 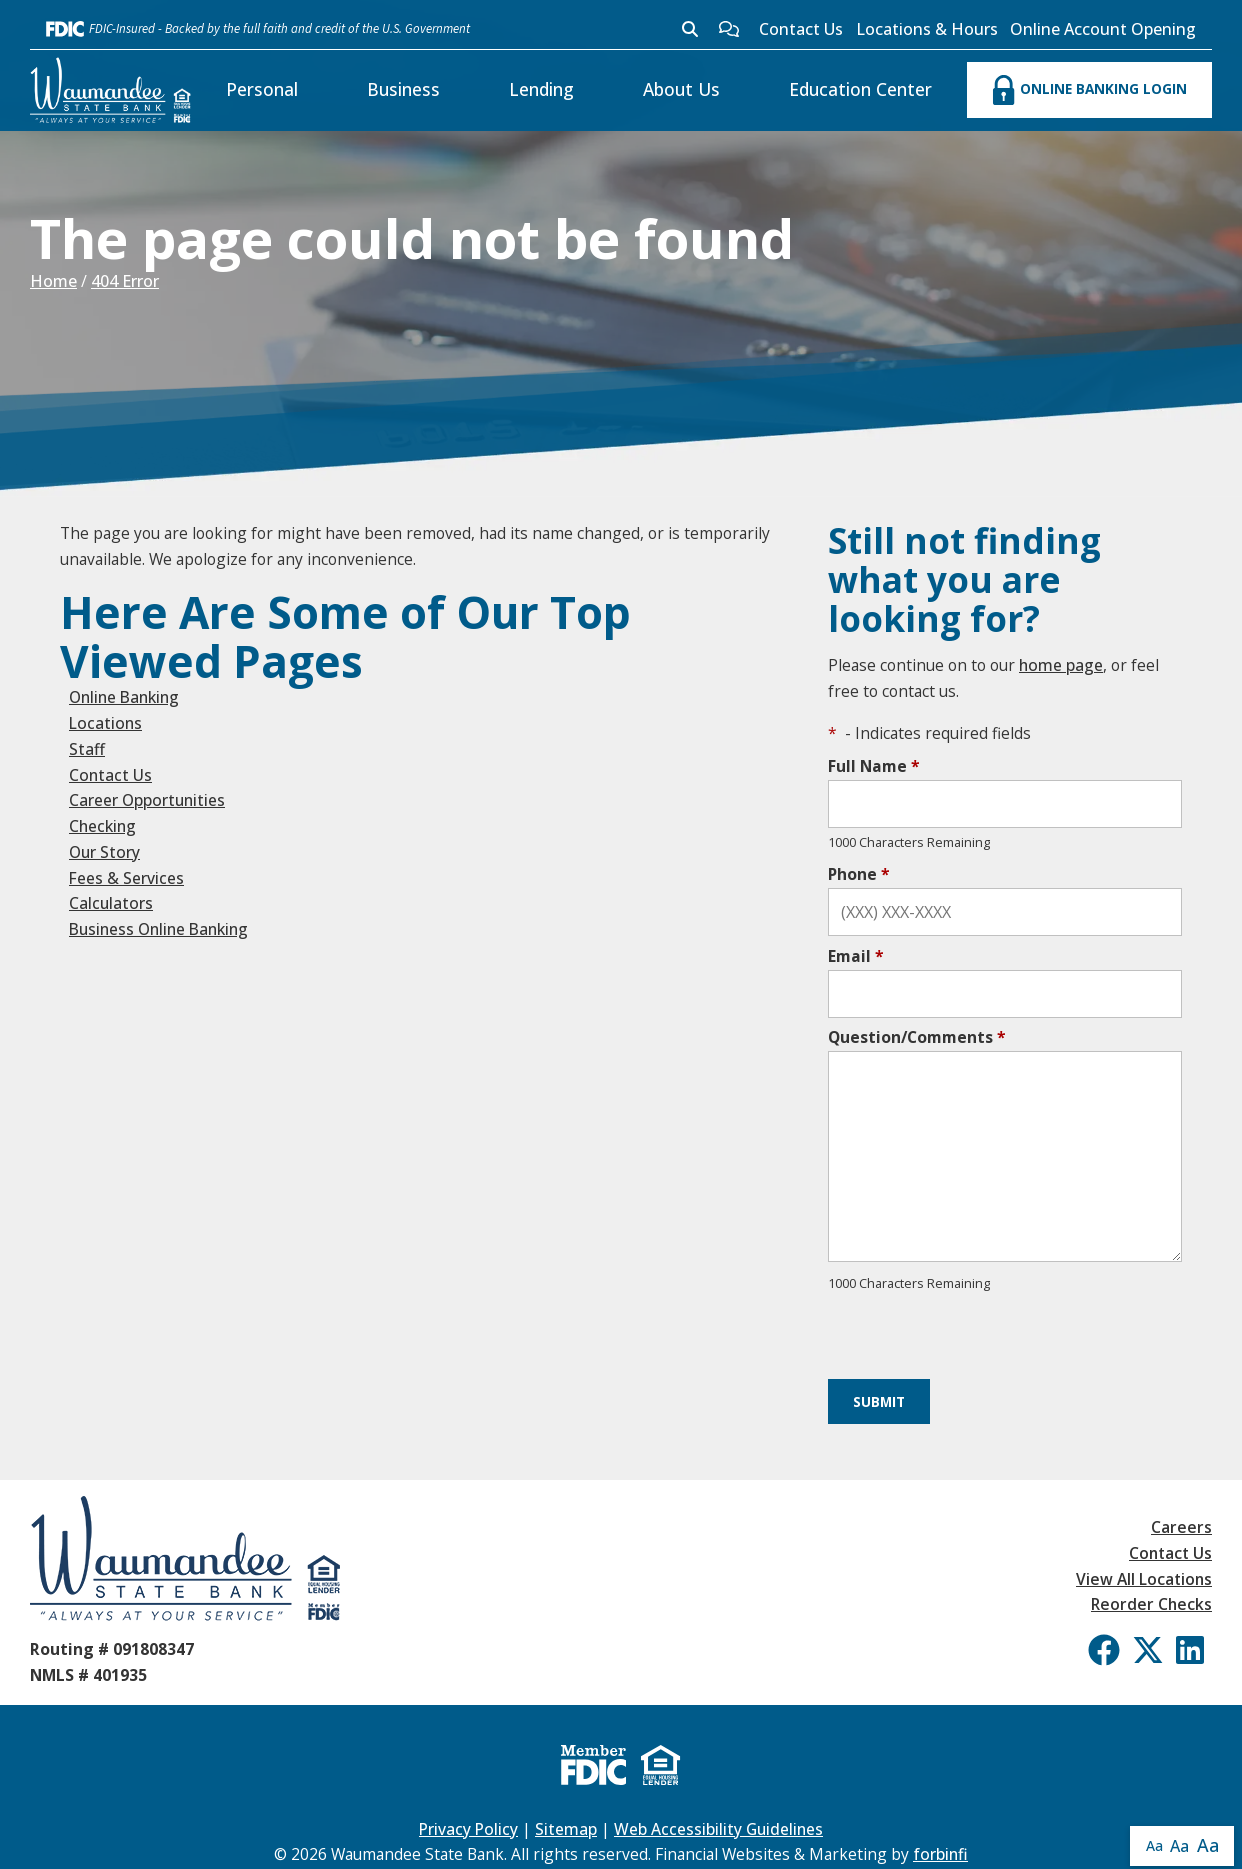 What do you see at coordinates (102, 826) in the screenshot?
I see `Checking` at bounding box center [102, 826].